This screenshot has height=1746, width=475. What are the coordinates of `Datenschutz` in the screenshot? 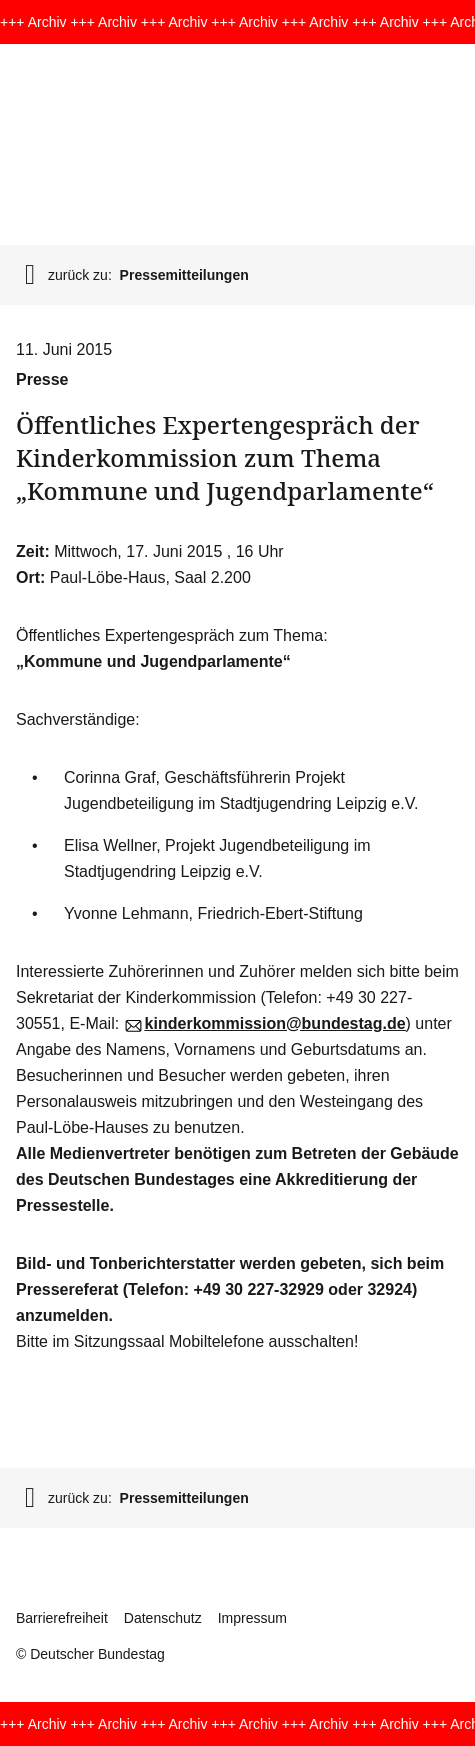 It's located at (163, 1618).